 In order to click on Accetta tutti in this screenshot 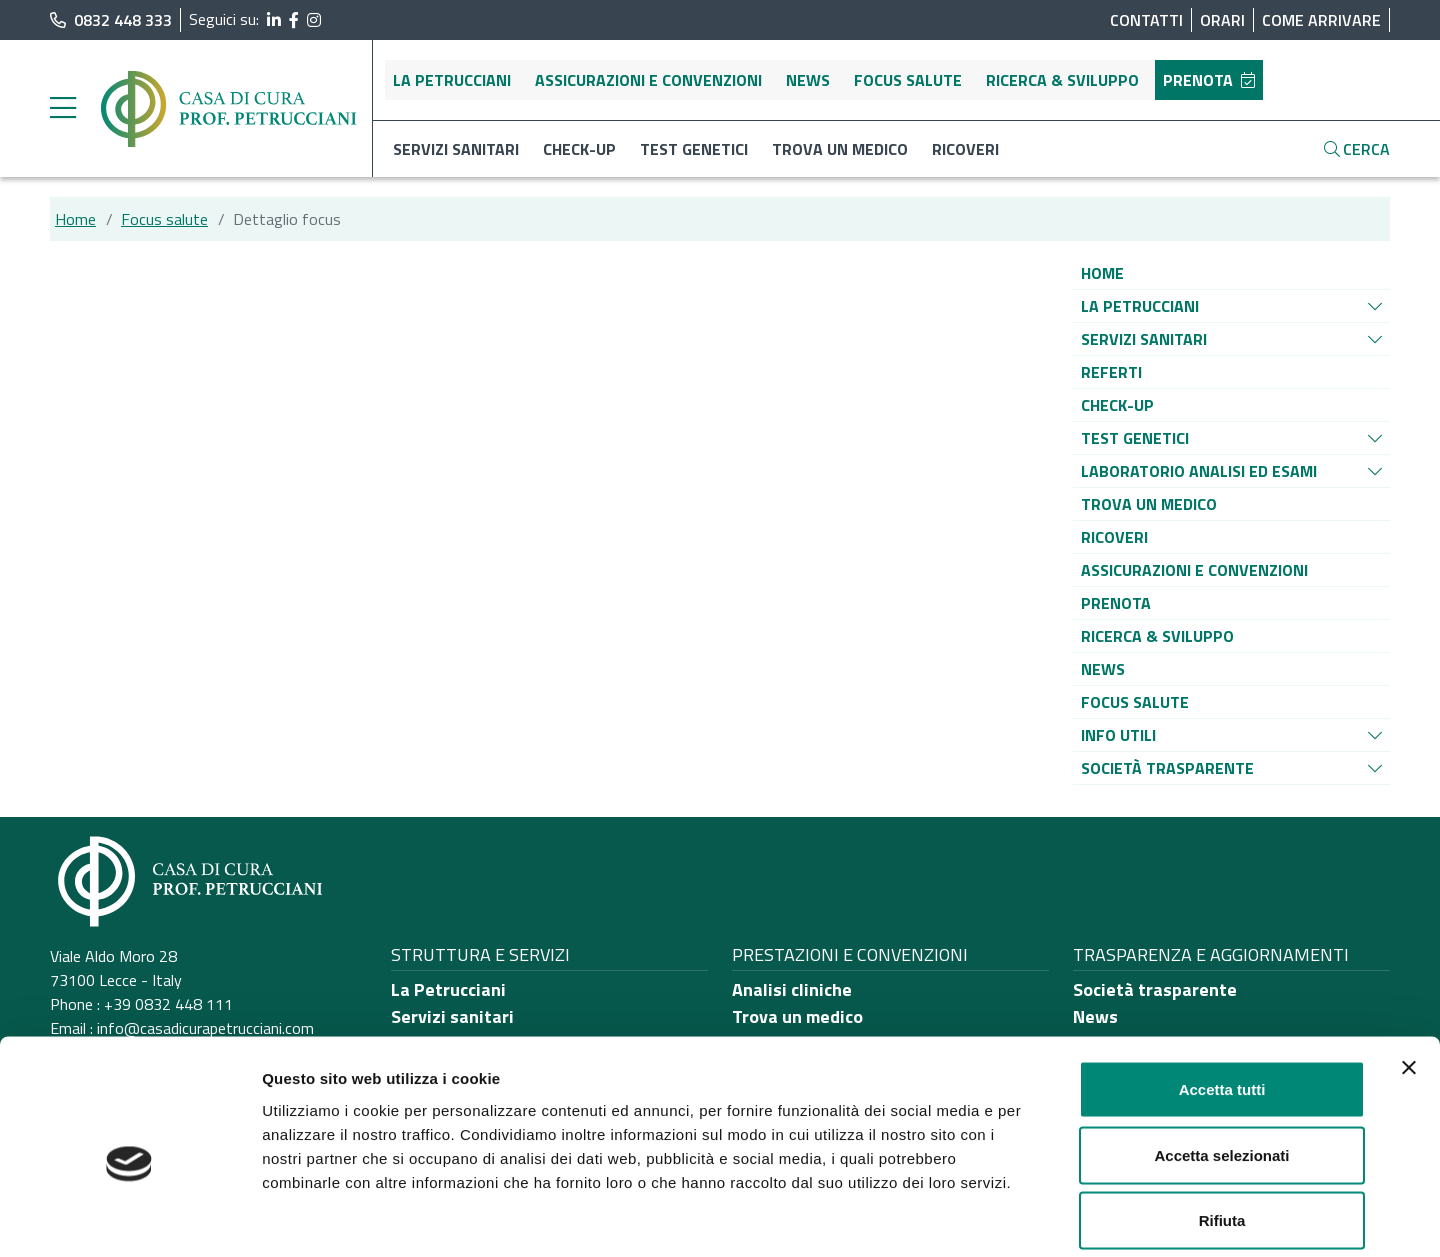, I will do `click(1222, 994)`.